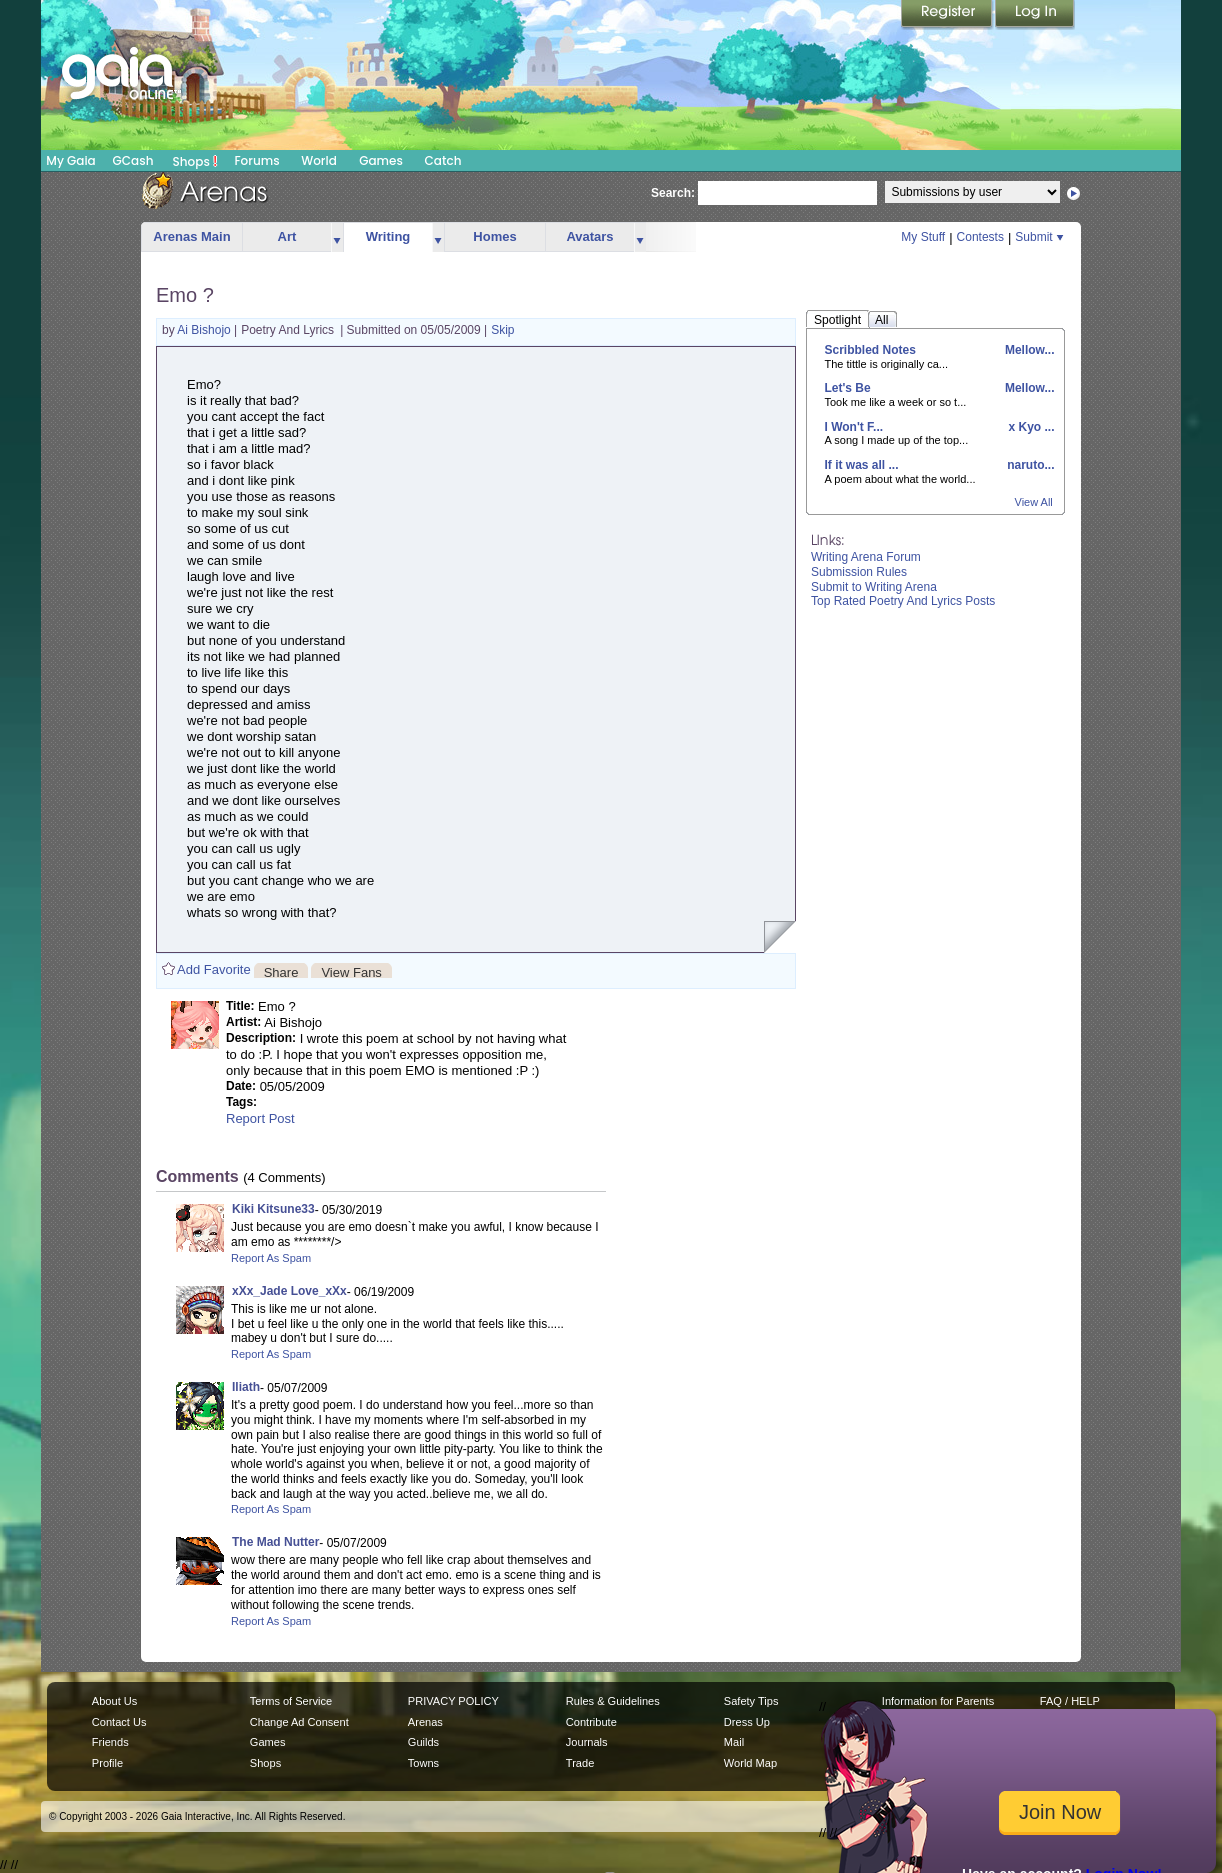 The image size is (1222, 1873). What do you see at coordinates (848, 388) in the screenshot?
I see `Let's Be` at bounding box center [848, 388].